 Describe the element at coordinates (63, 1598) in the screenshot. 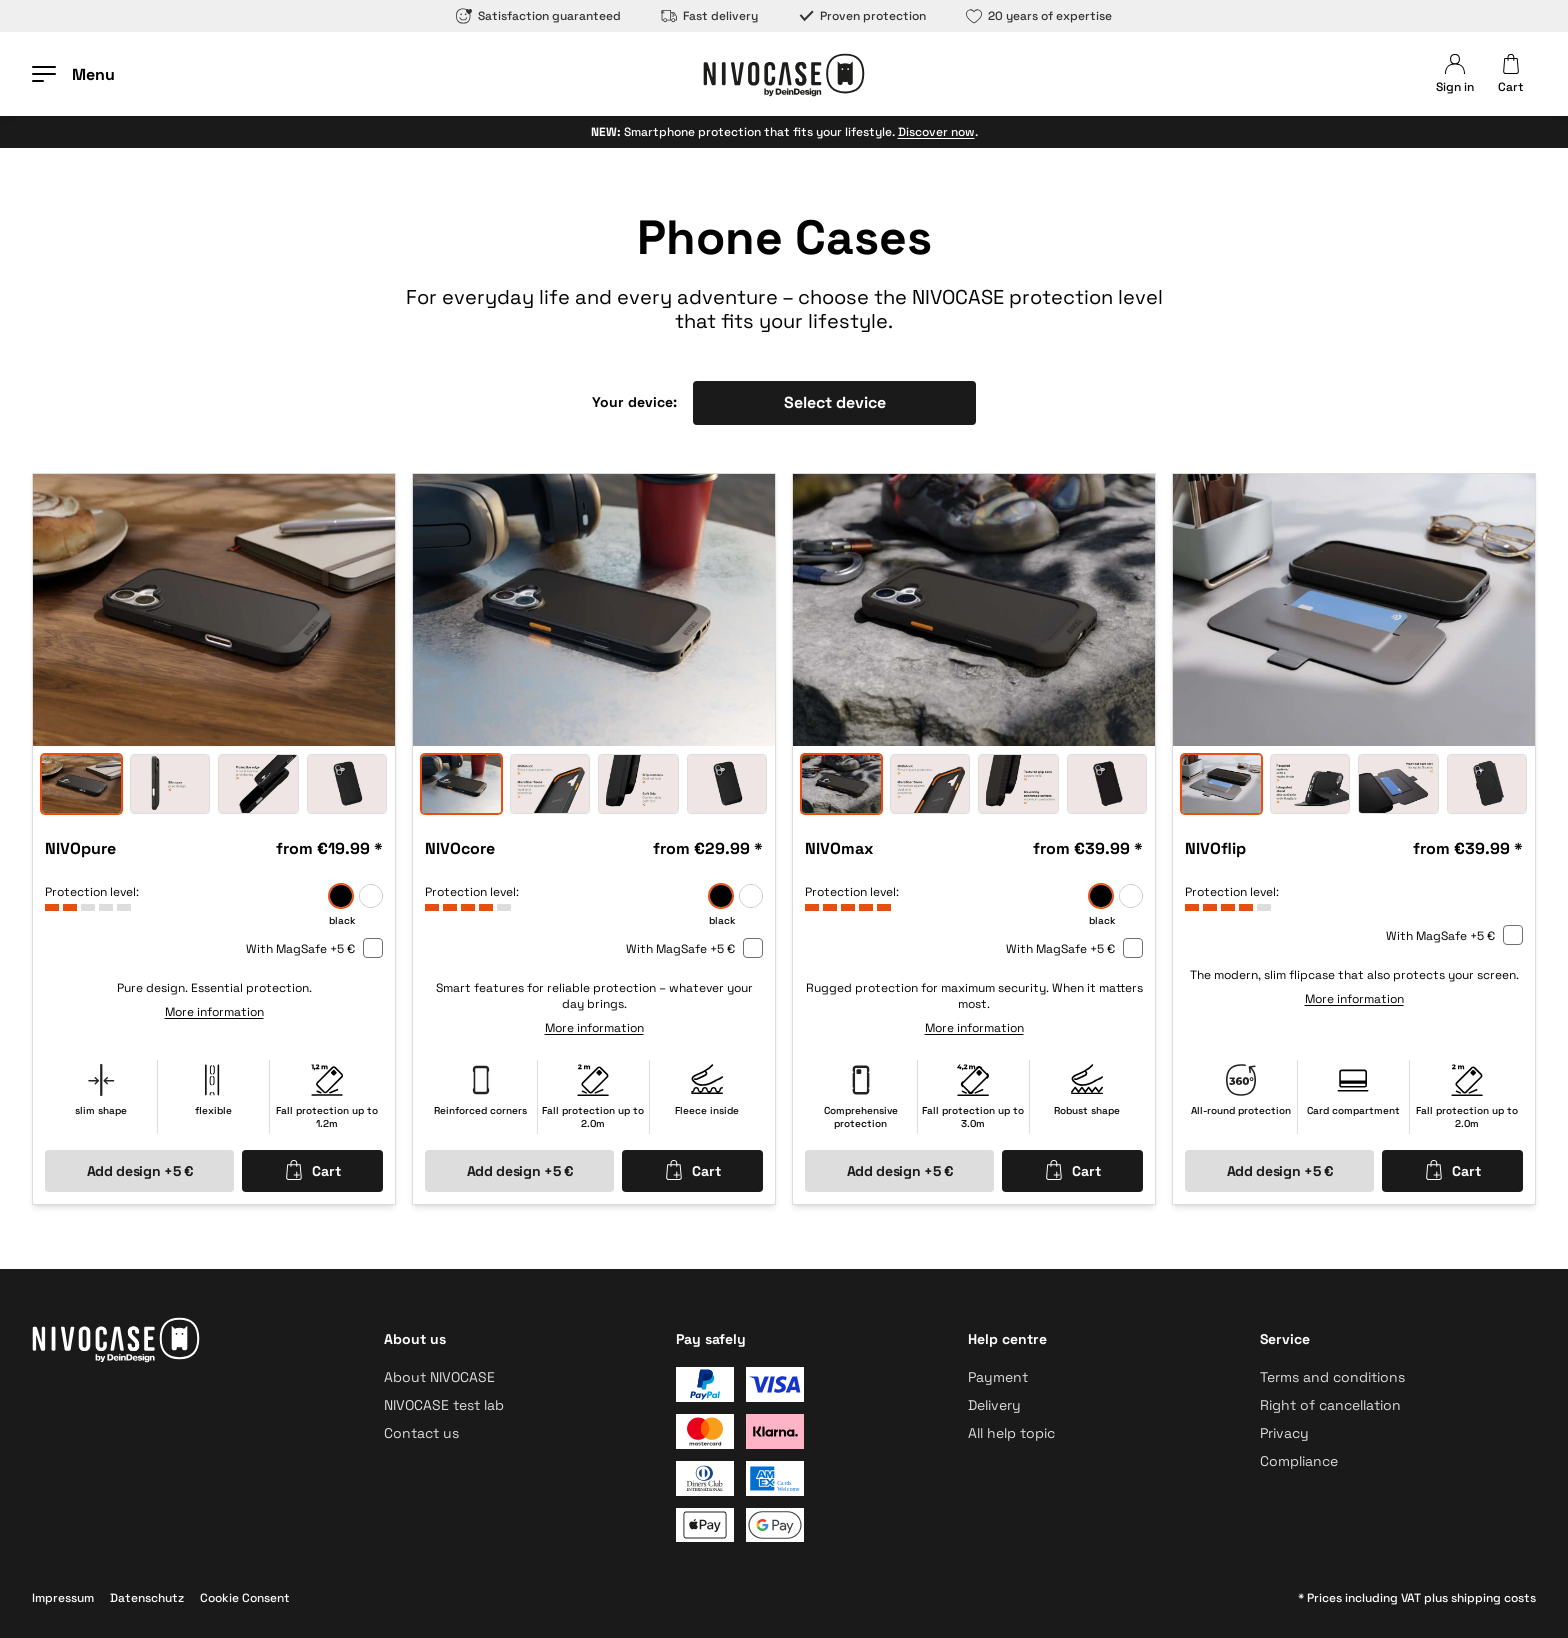

I see `Impressum` at that location.